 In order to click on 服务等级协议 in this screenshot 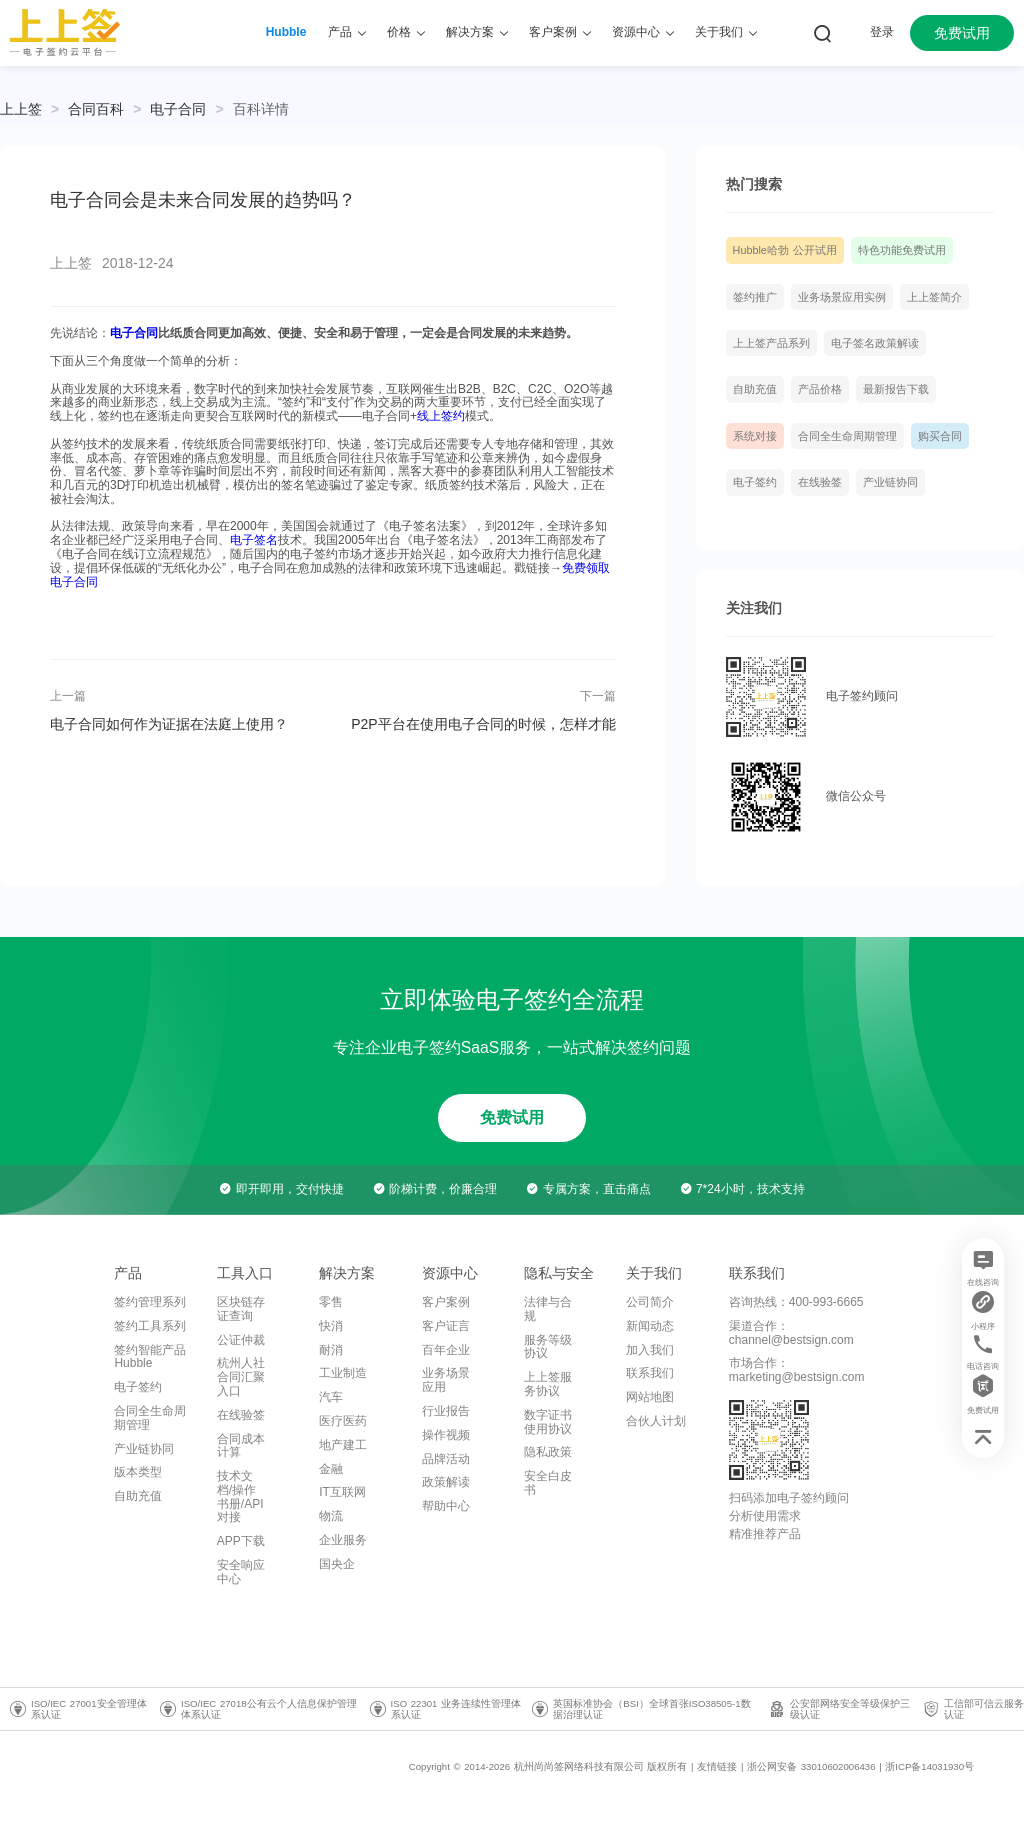, I will do `click(548, 1347)`.